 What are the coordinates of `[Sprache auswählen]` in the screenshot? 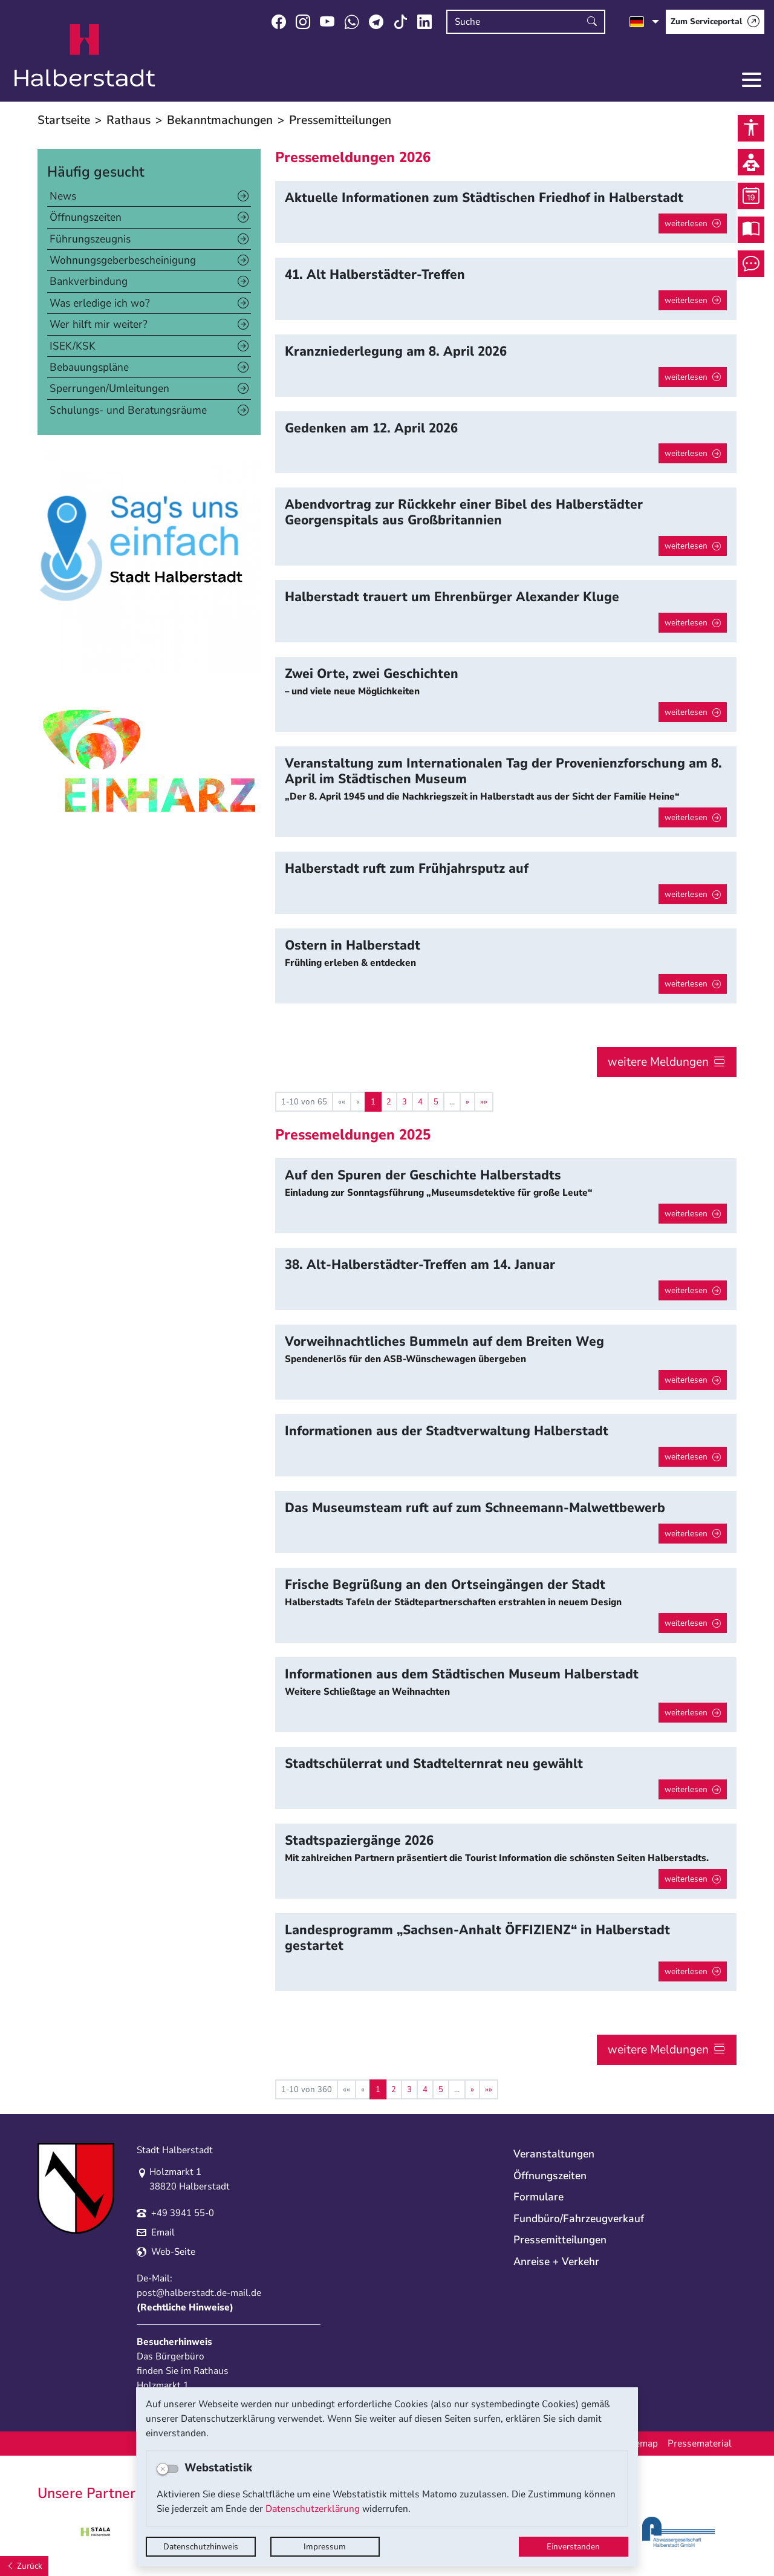 It's located at (644, 22).